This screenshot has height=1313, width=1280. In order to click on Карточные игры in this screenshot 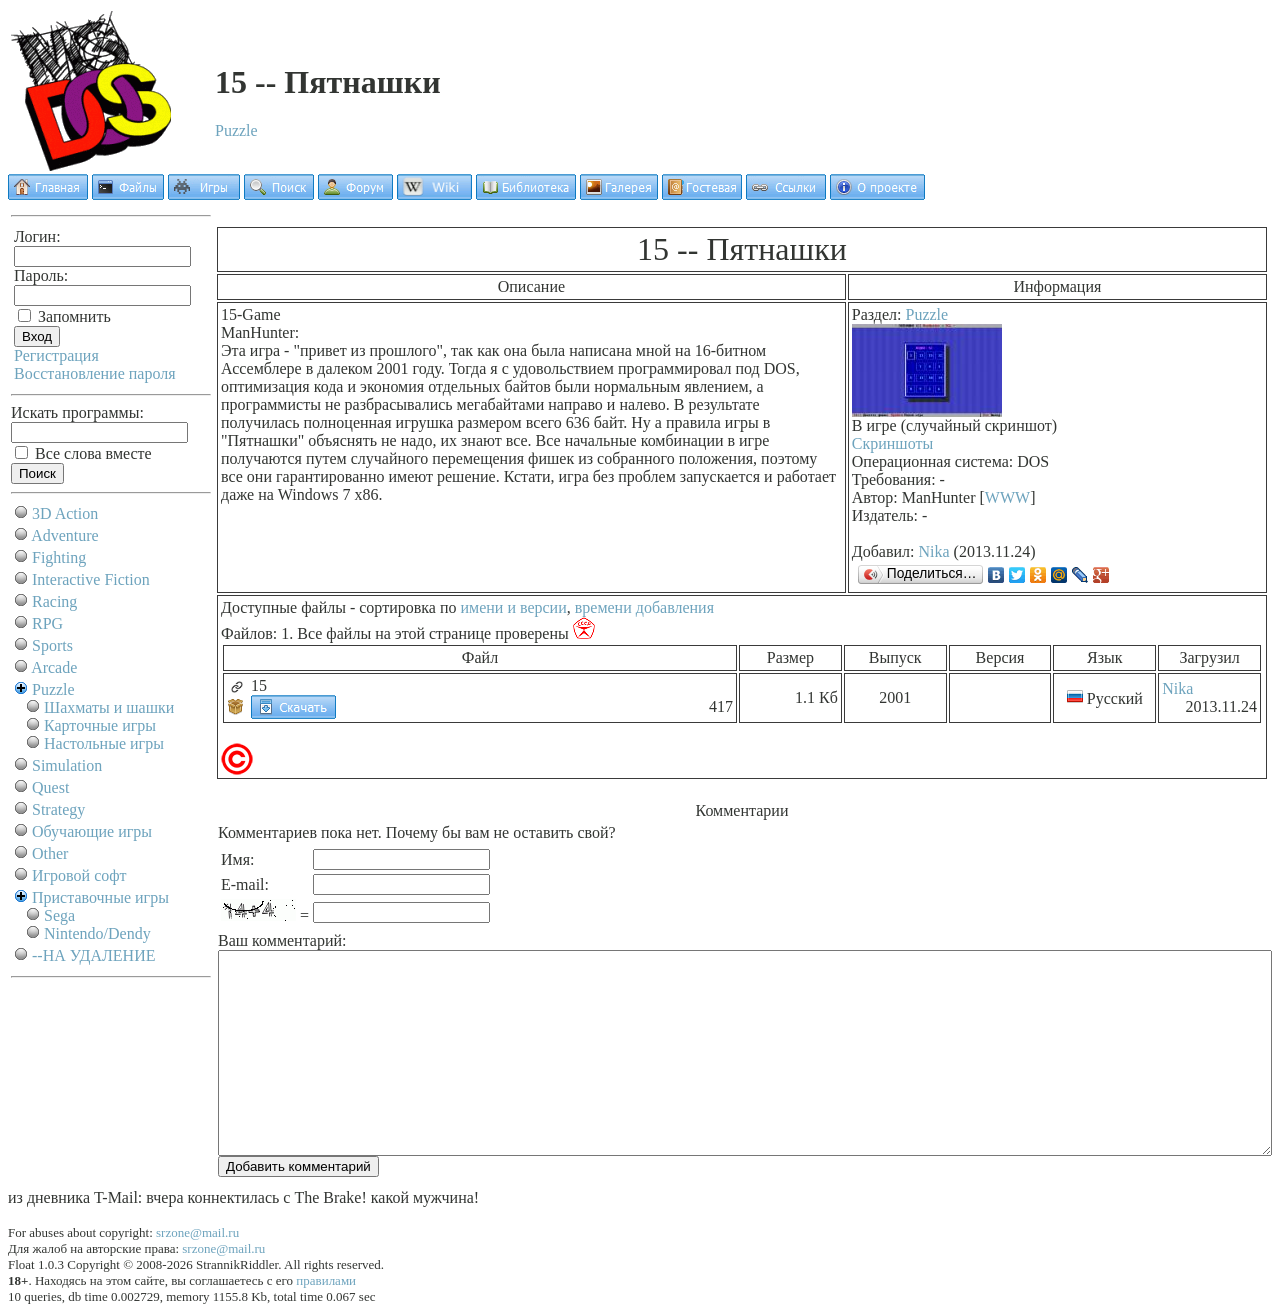, I will do `click(100, 725)`.